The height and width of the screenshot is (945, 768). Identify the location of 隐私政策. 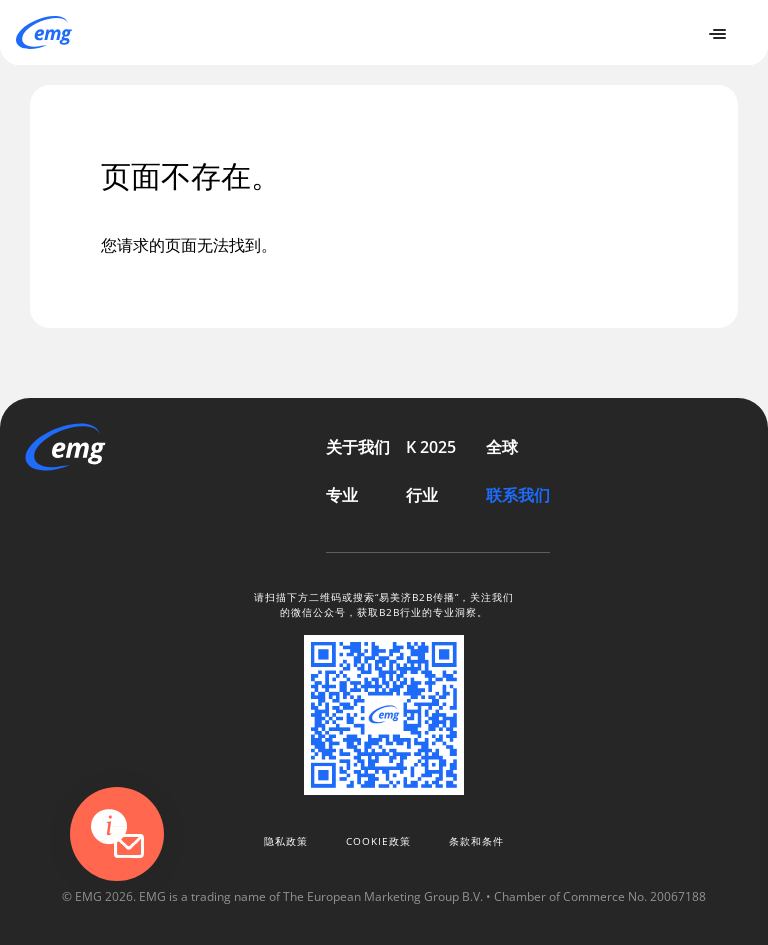
(286, 841).